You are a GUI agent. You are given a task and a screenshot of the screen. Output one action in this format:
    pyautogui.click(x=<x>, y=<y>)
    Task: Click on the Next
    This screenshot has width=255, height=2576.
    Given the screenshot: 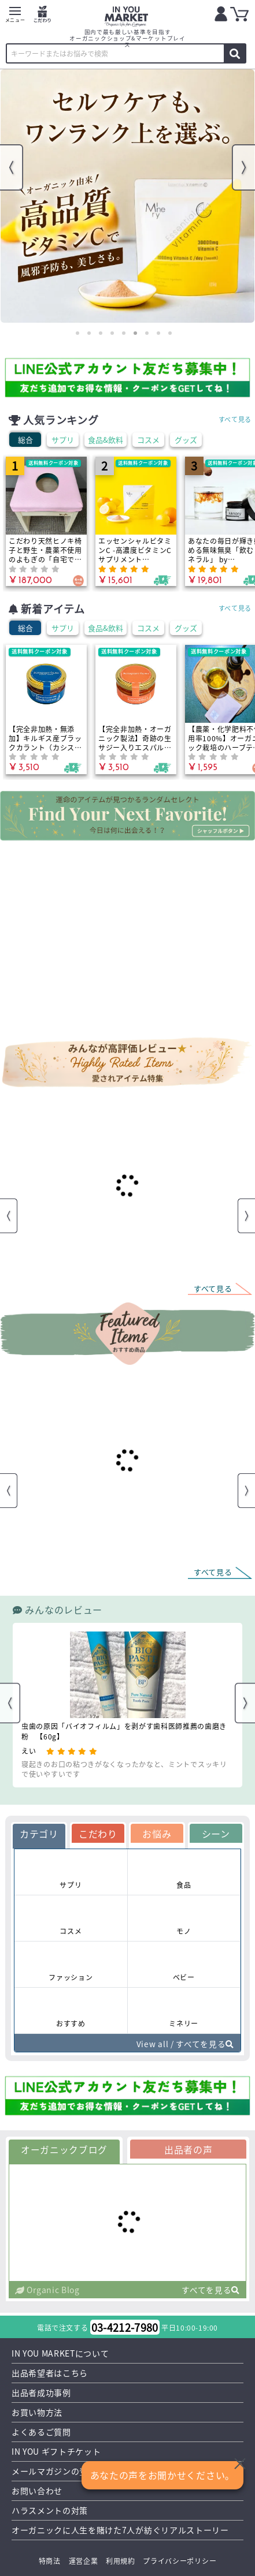 What is the action you would take?
    pyautogui.click(x=243, y=167)
    